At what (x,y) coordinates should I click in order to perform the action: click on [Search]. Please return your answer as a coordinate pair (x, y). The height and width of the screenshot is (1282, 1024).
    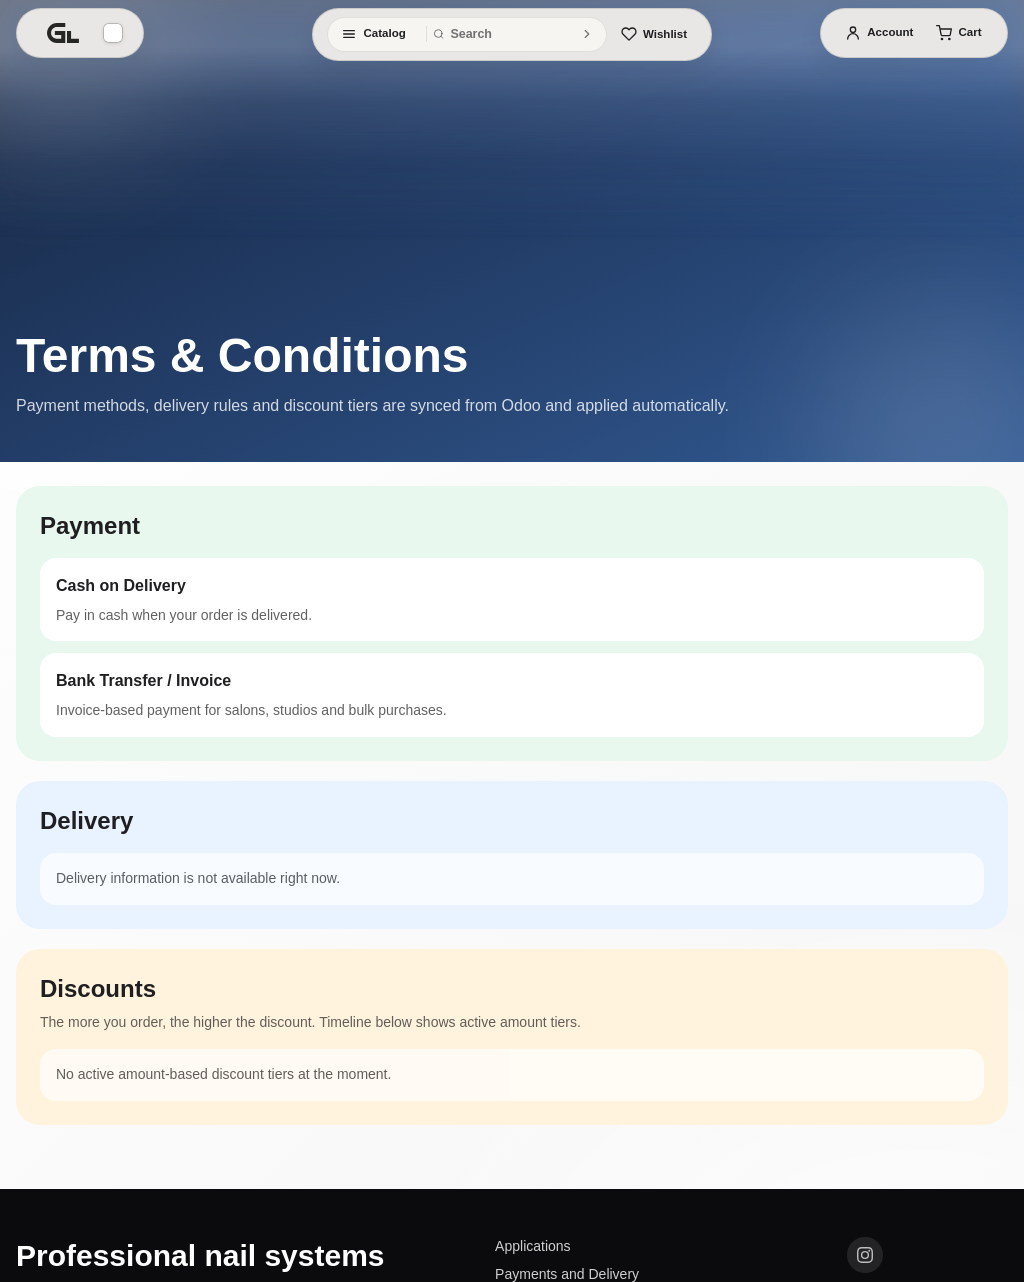
    Looking at the image, I should click on (587, 34).